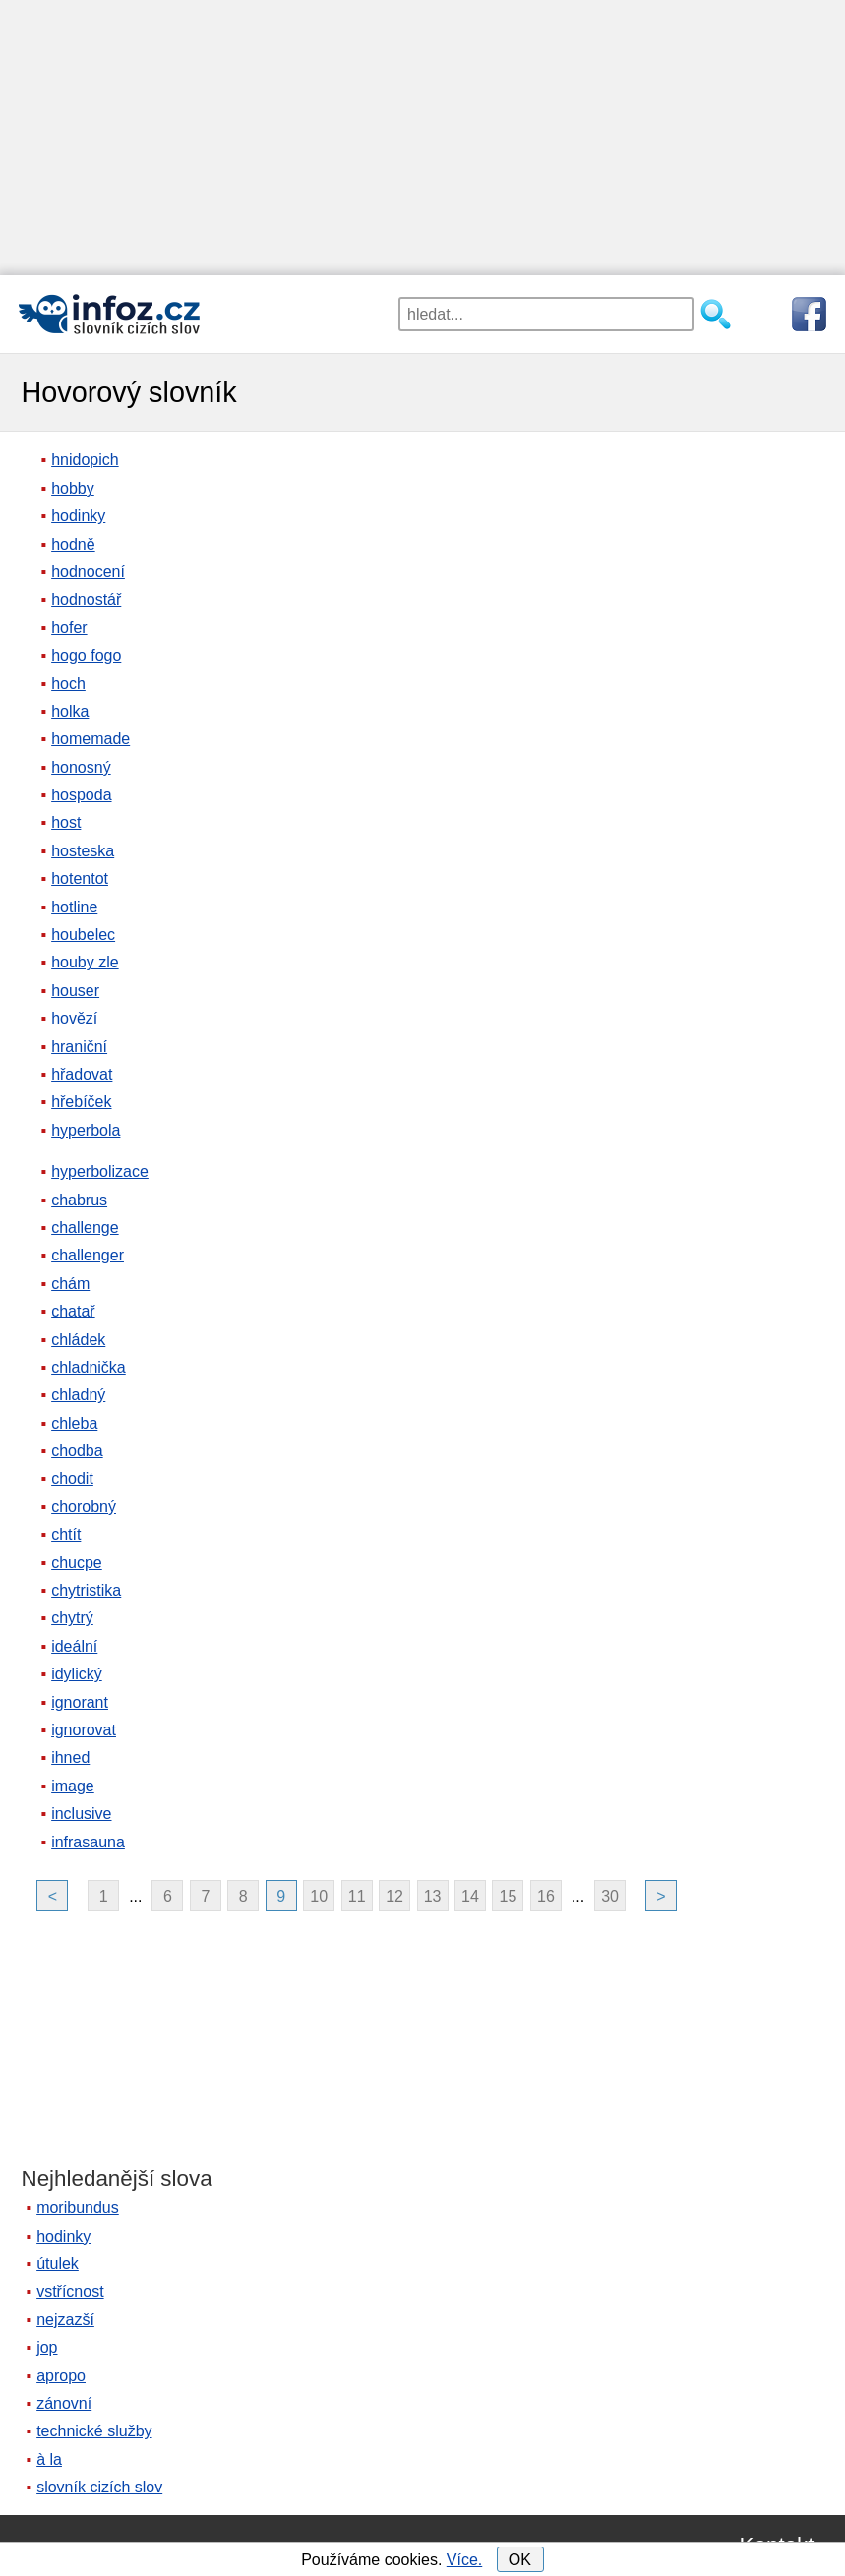 Image resolution: width=845 pixels, height=2576 pixels. I want to click on hotline, so click(74, 907).